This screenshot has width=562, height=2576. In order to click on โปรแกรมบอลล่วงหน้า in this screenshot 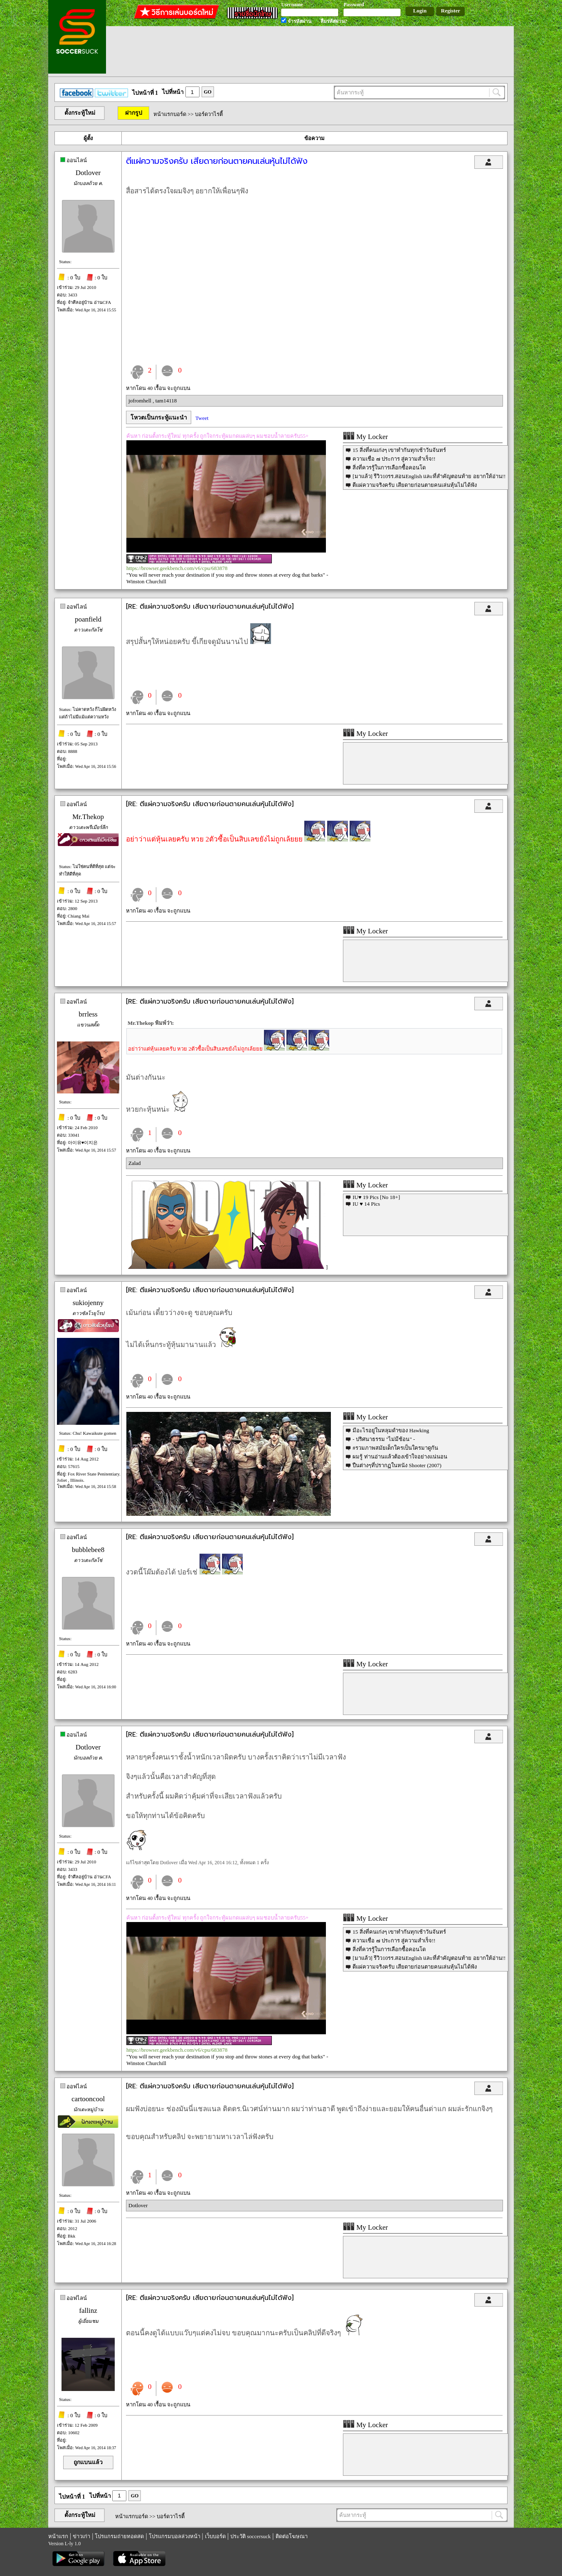, I will do `click(174, 2536)`.